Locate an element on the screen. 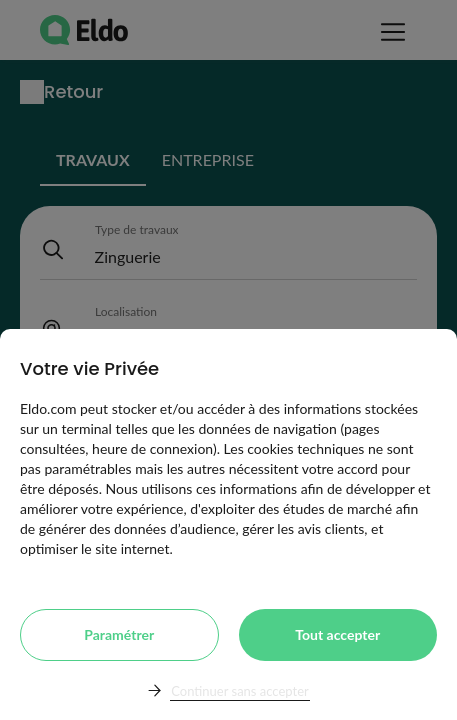 The height and width of the screenshot is (720, 457). Paramétrer is located at coordinates (119, 634).